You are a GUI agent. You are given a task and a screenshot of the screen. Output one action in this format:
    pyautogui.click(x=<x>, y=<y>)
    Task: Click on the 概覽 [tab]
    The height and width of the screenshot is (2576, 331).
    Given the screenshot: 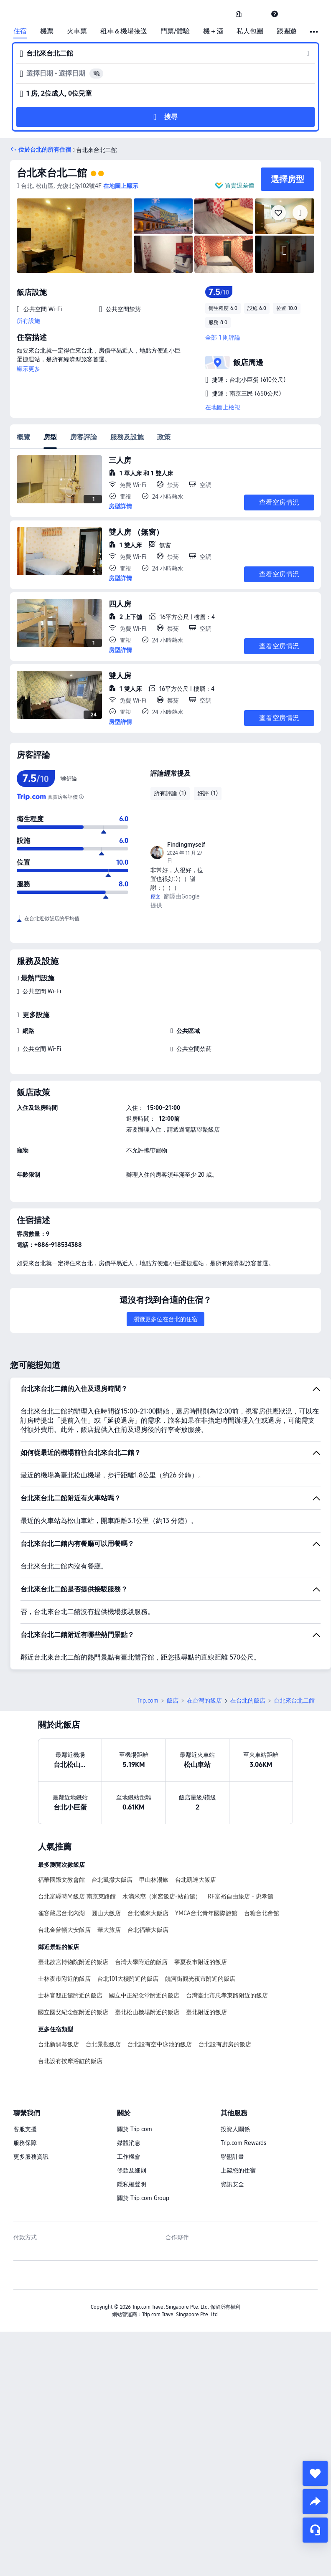 What is the action you would take?
    pyautogui.click(x=23, y=437)
    